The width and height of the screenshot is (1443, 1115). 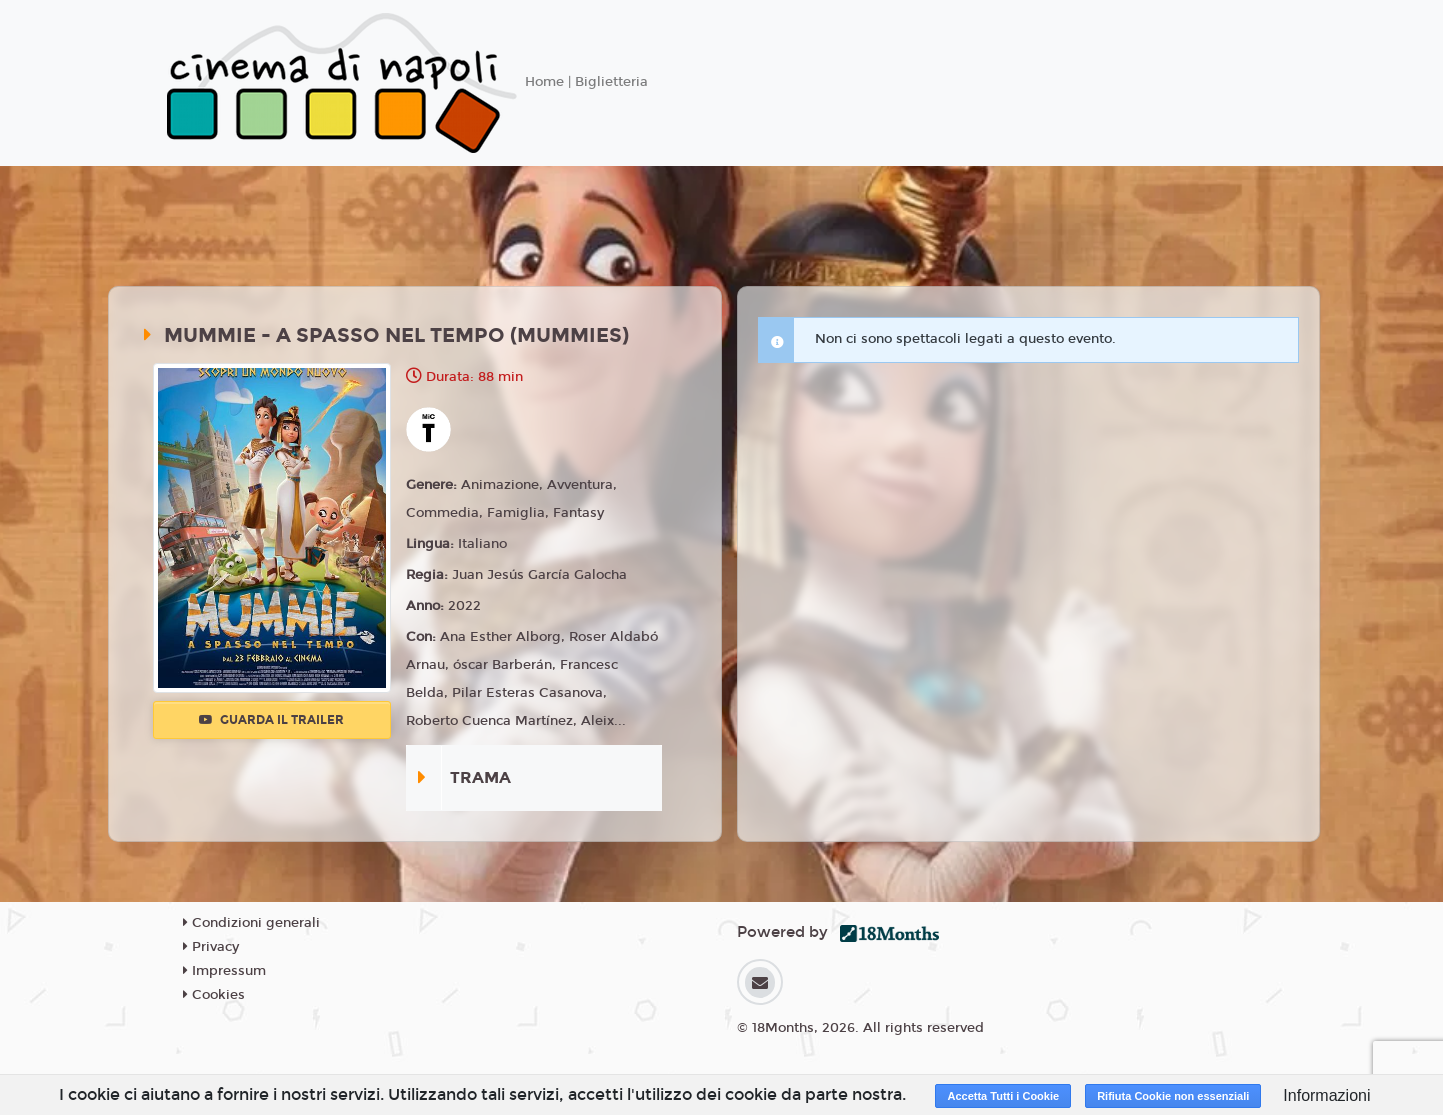 What do you see at coordinates (1326, 1095) in the screenshot?
I see `Informazioni` at bounding box center [1326, 1095].